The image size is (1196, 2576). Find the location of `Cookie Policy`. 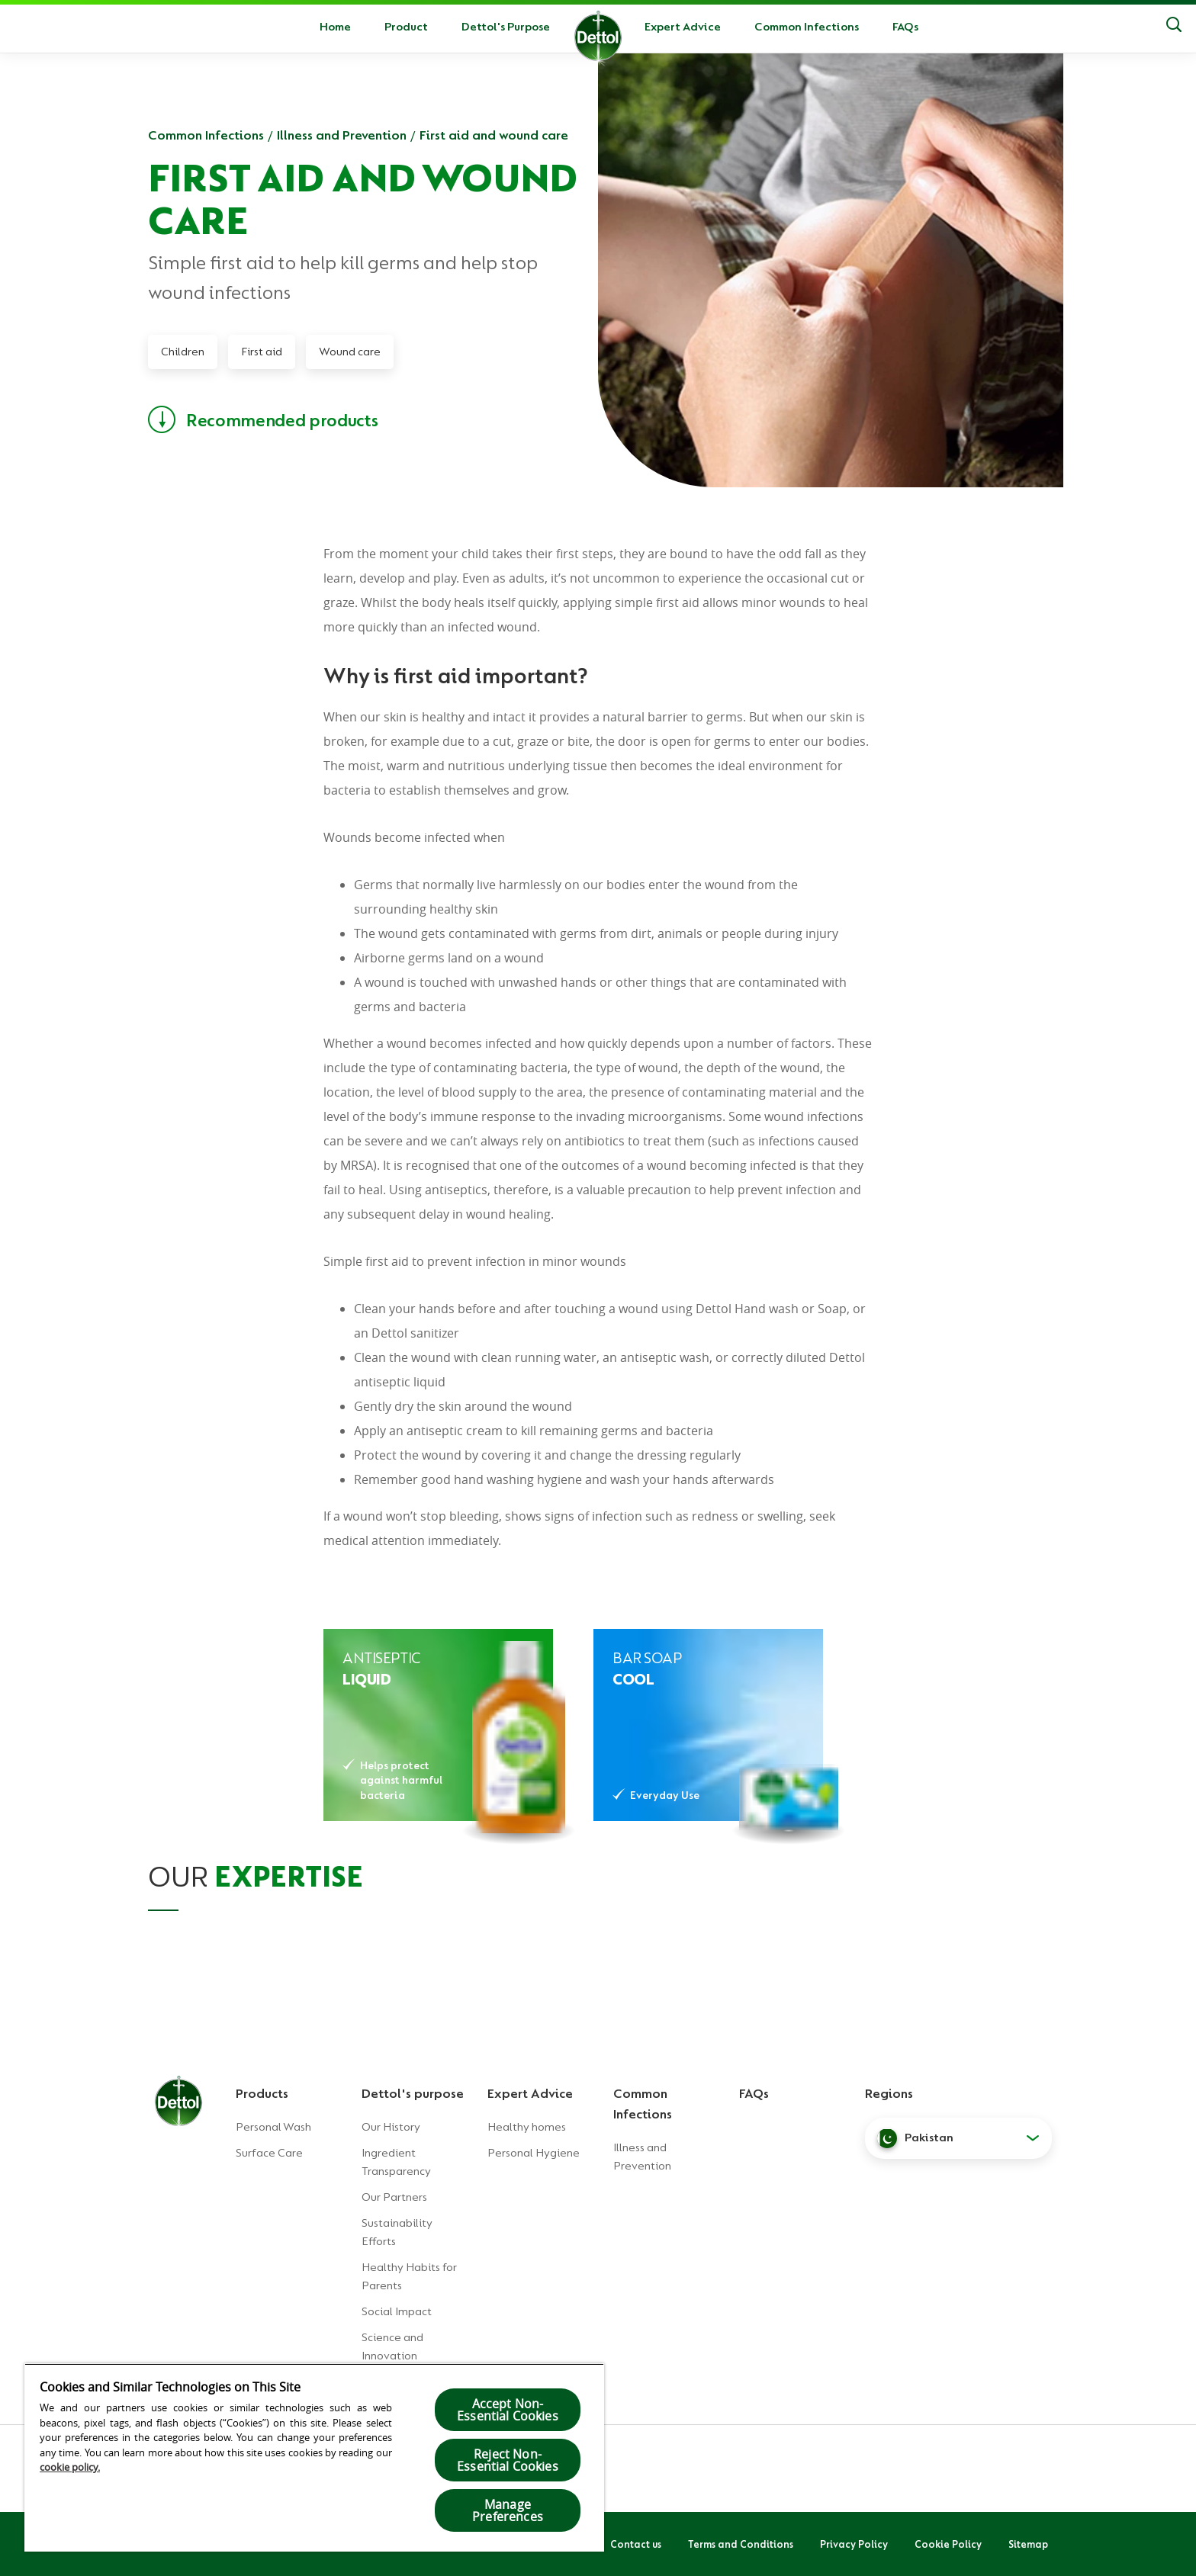

Cookie Policy is located at coordinates (948, 2544).